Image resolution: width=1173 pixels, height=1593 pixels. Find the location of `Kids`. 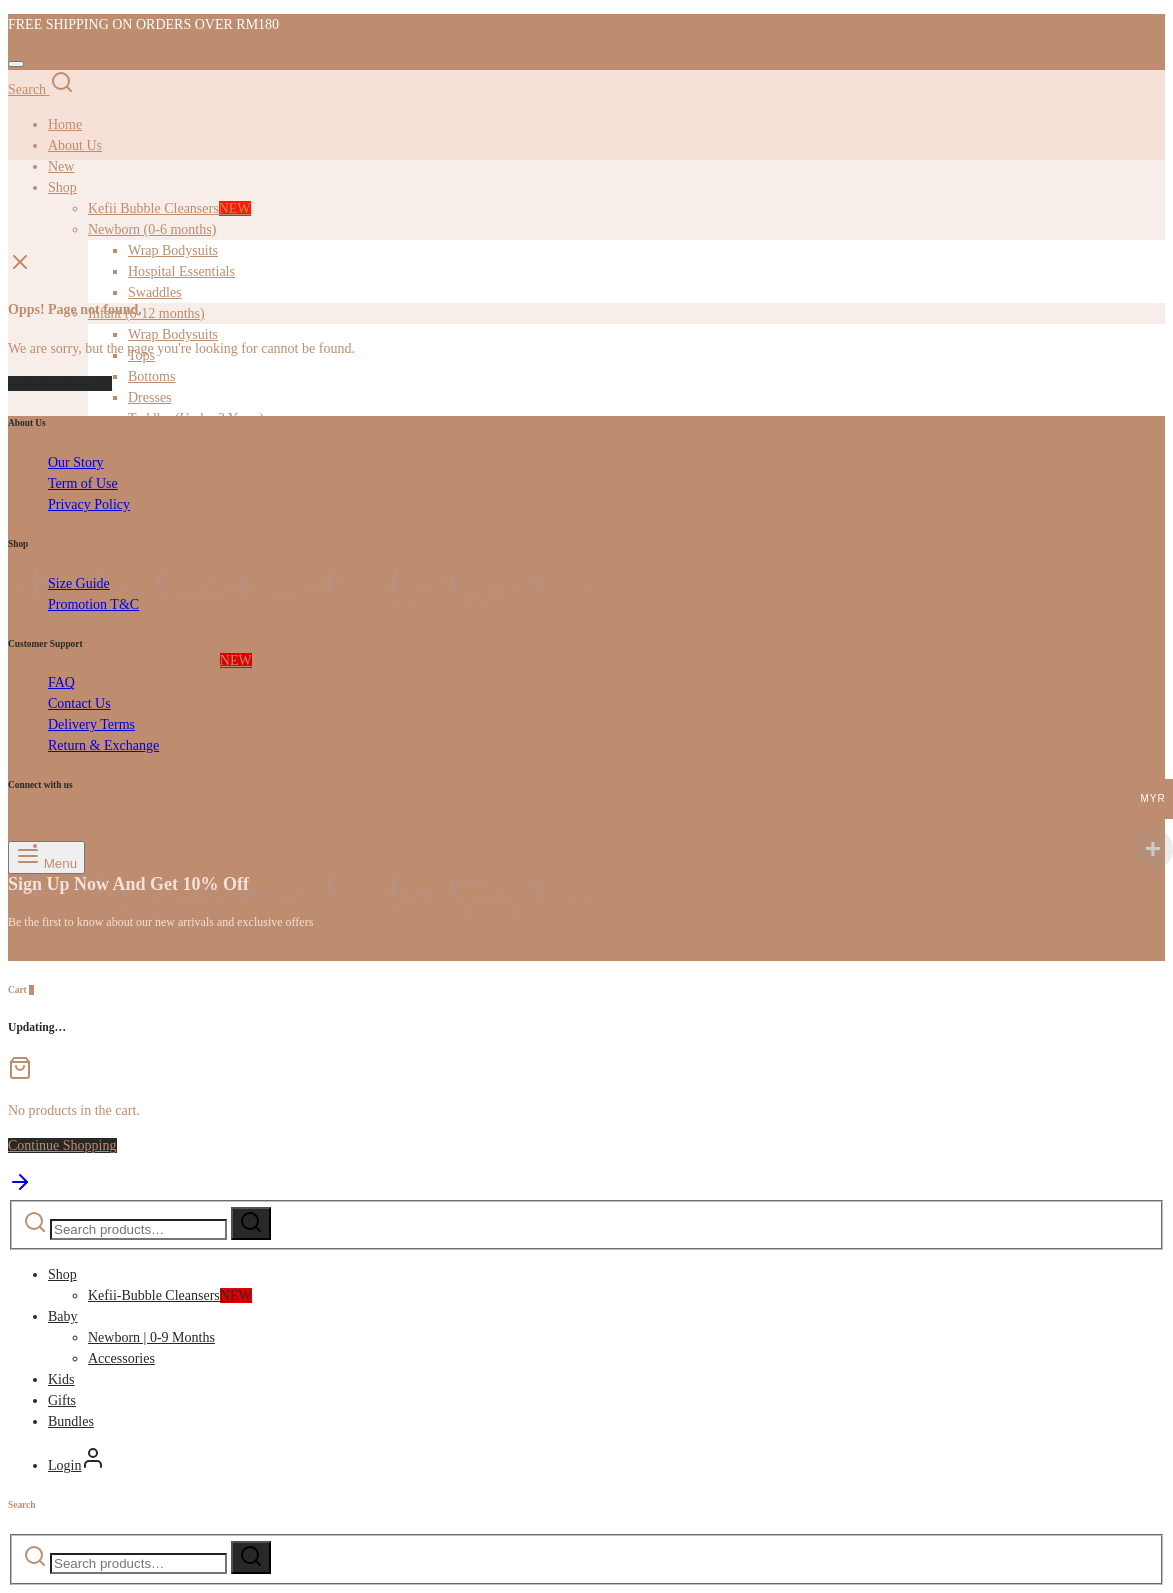

Kids is located at coordinates (61, 1379).